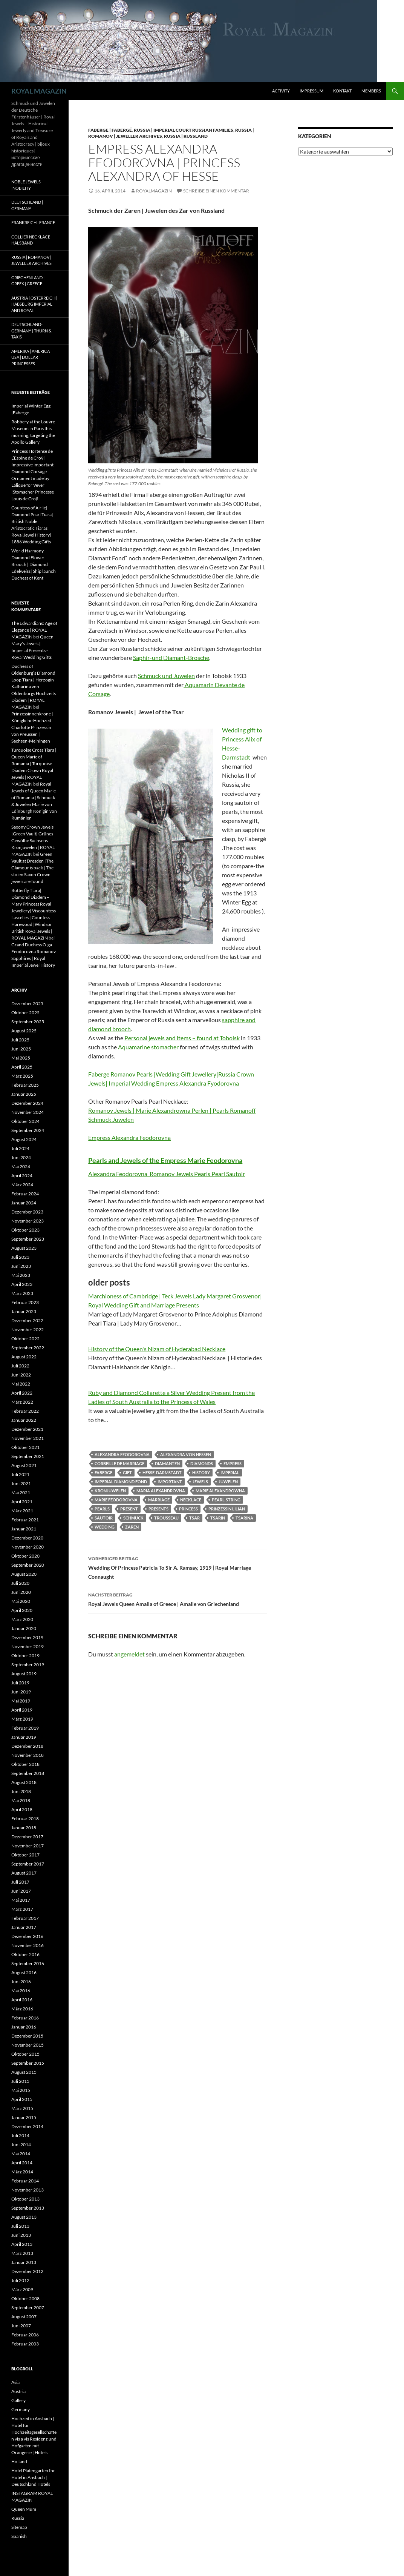  What do you see at coordinates (24, 1248) in the screenshot?
I see `August 2023` at bounding box center [24, 1248].